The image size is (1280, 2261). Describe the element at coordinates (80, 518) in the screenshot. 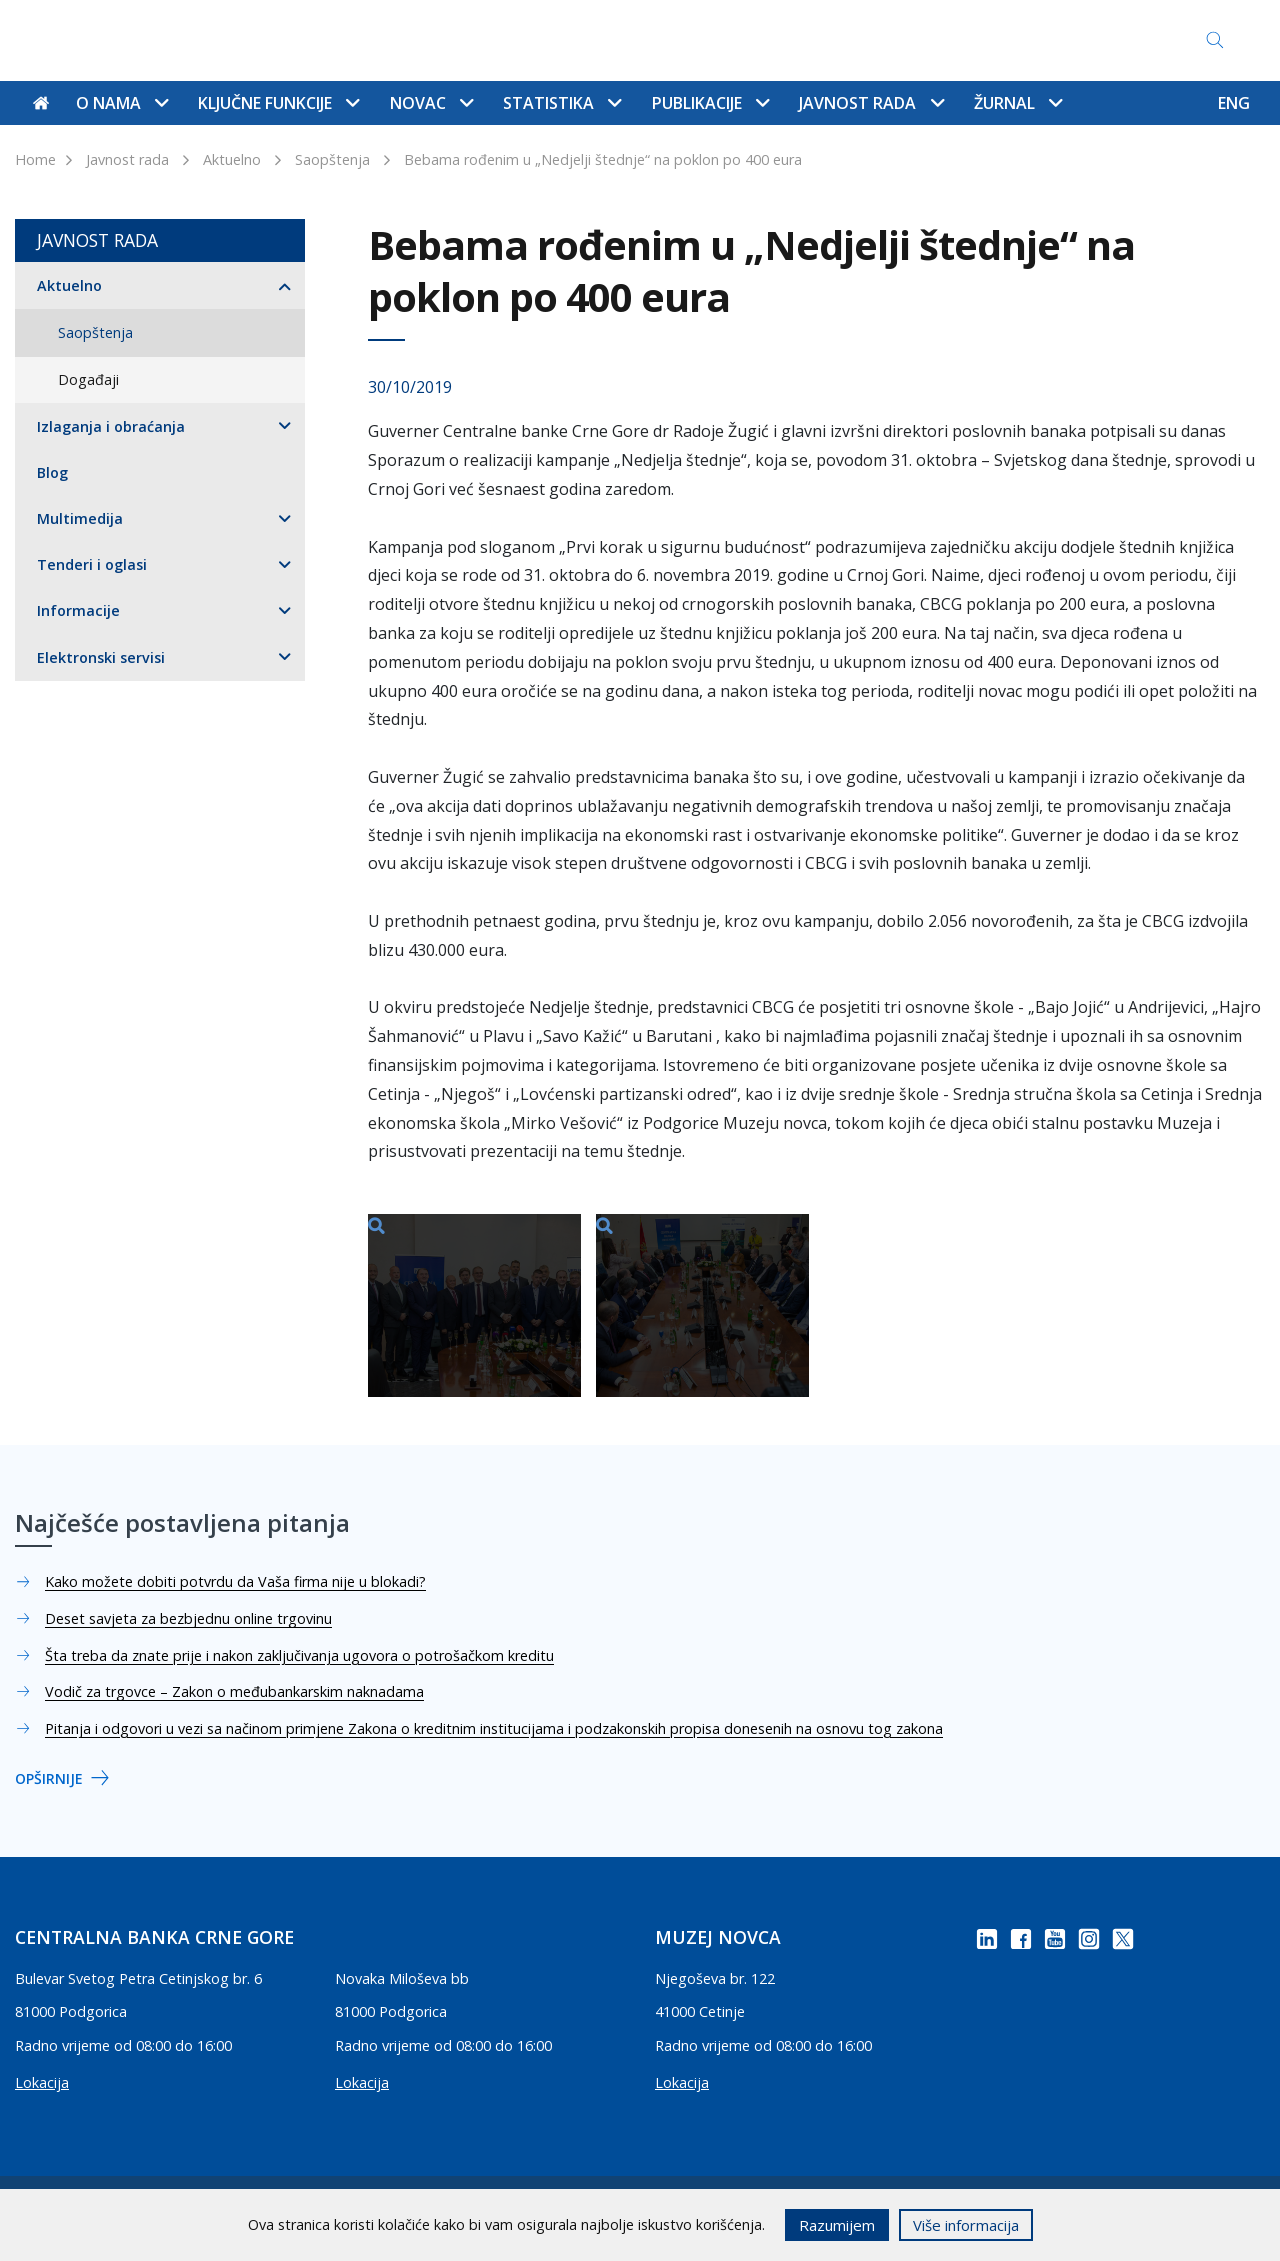

I see `Multimedija` at that location.